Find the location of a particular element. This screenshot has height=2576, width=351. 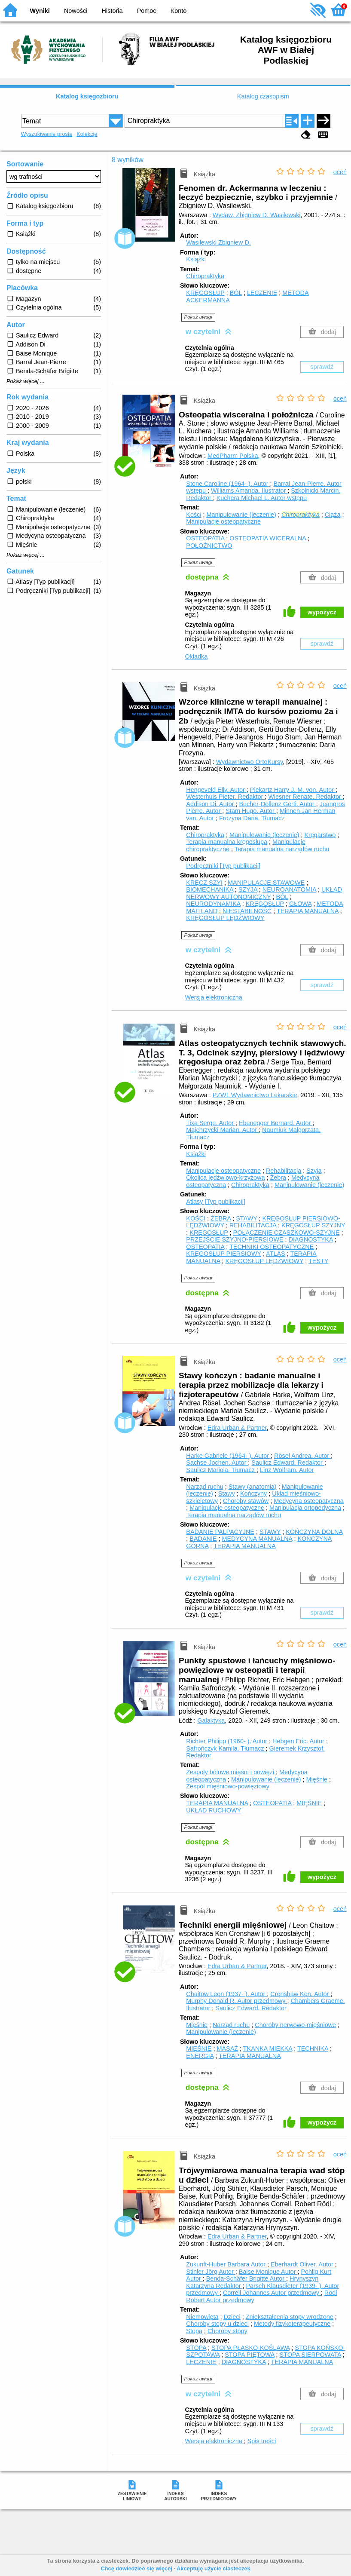

Wydawnictwo OrtoKursy is located at coordinates (249, 761).